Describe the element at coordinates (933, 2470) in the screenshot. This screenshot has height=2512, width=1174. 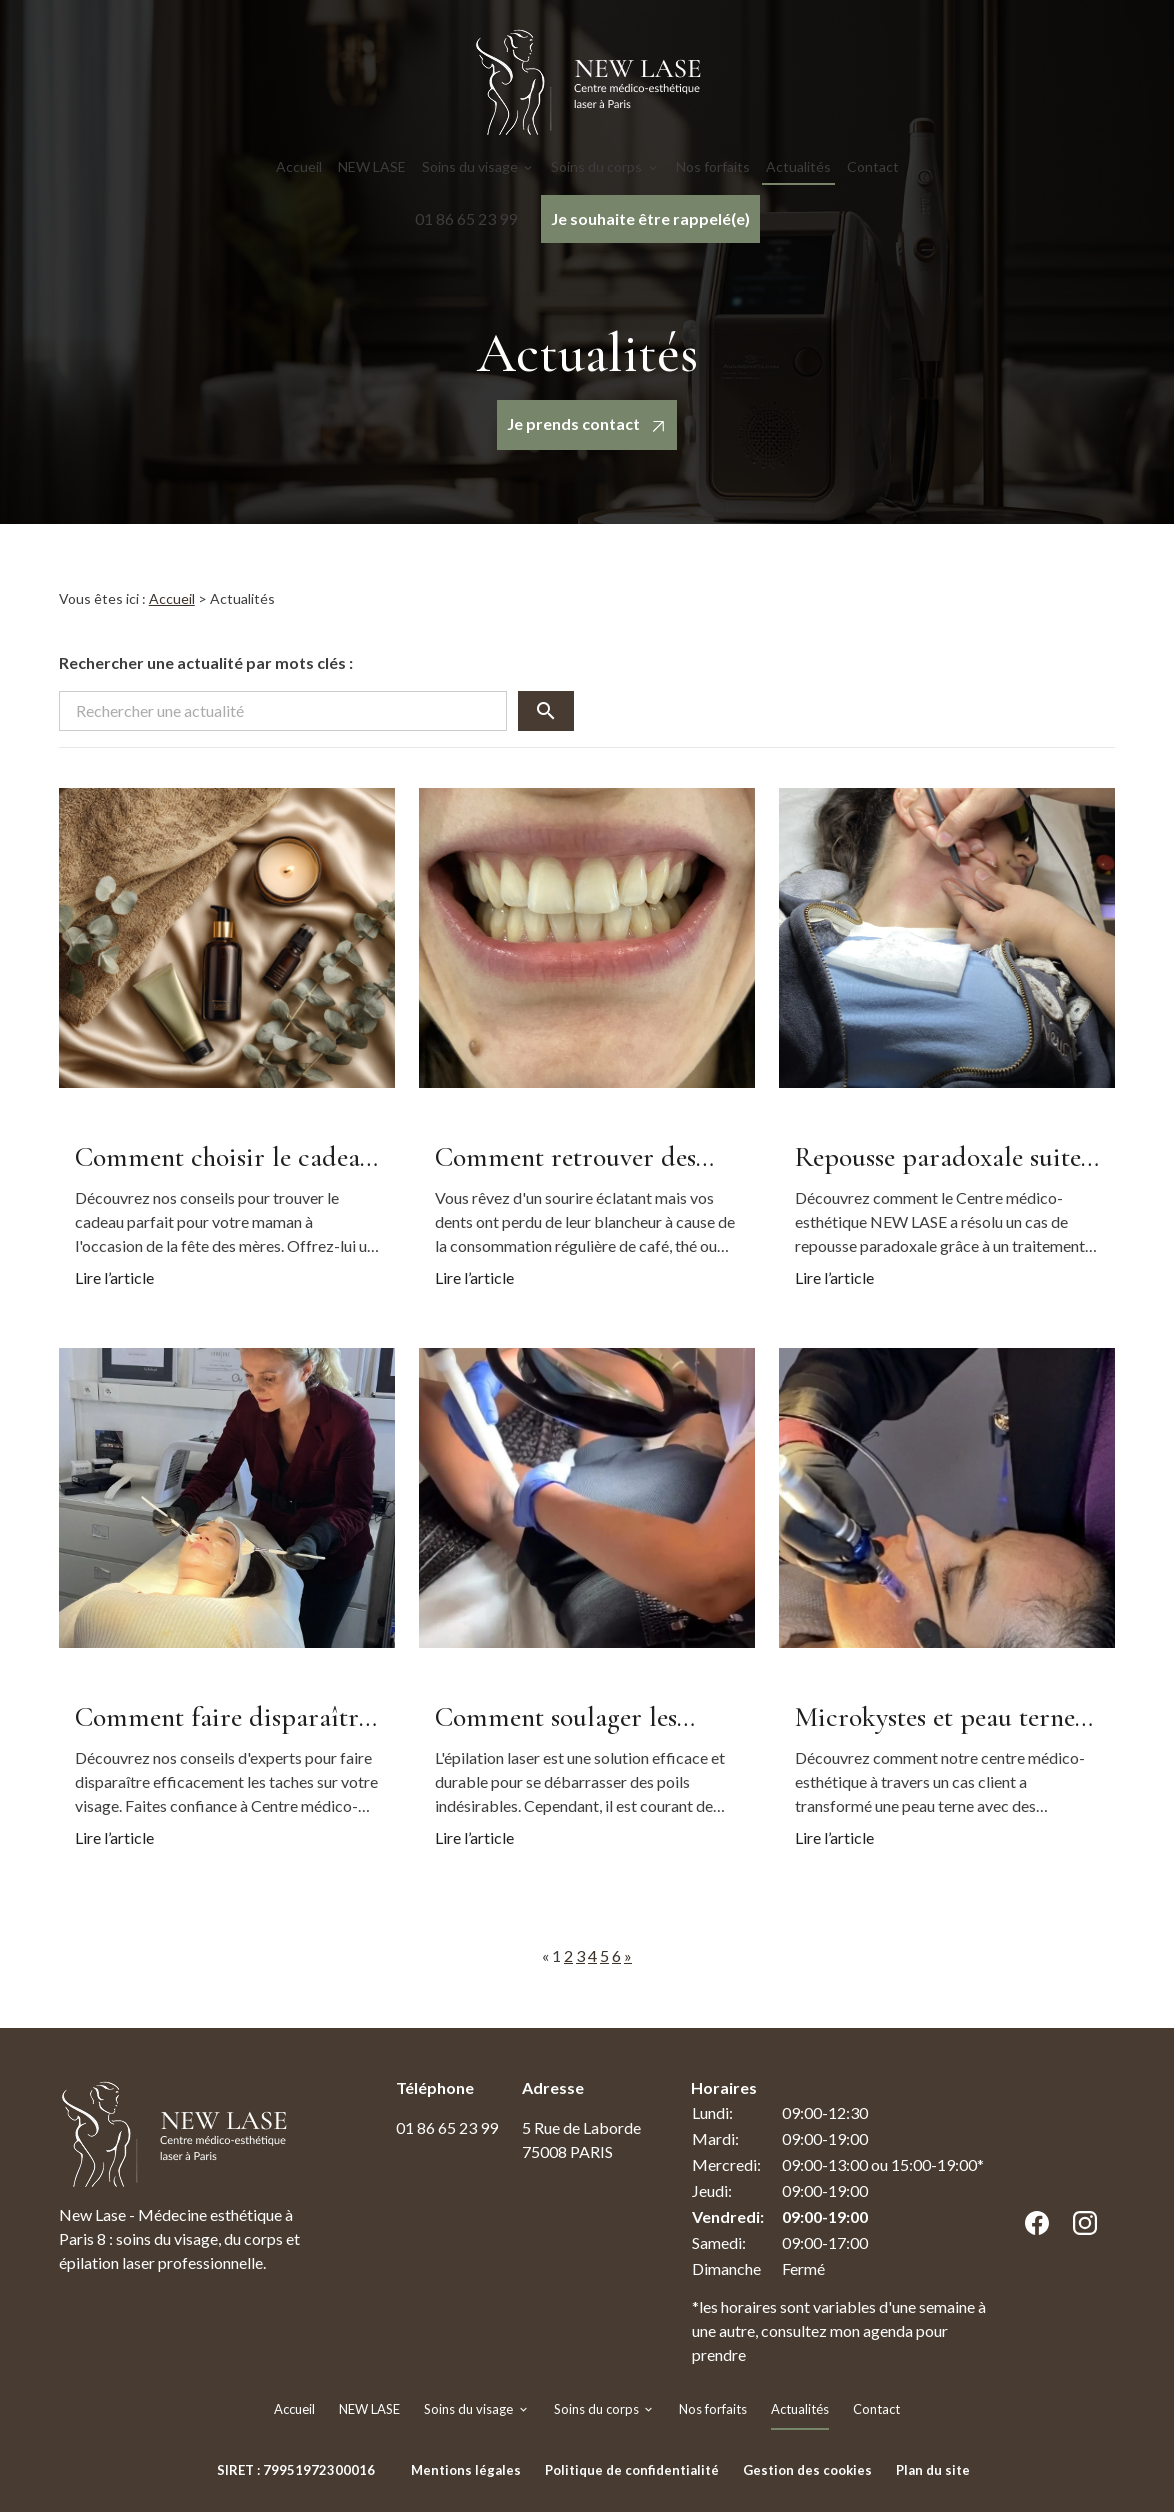
I see `Plan du site` at that location.